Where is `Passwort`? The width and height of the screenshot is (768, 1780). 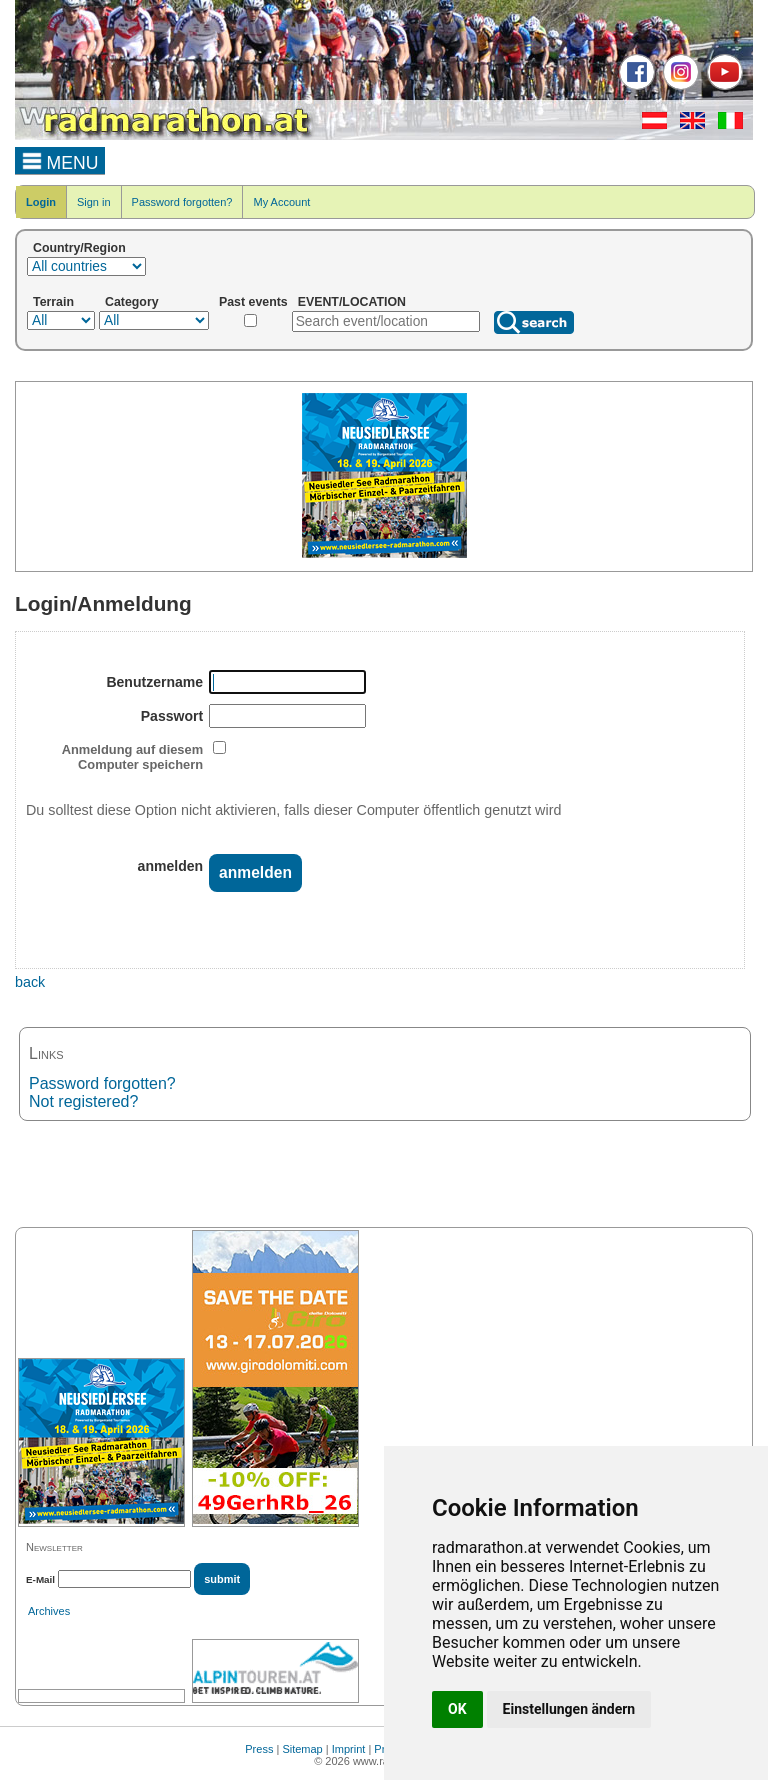
Passwort is located at coordinates (172, 716).